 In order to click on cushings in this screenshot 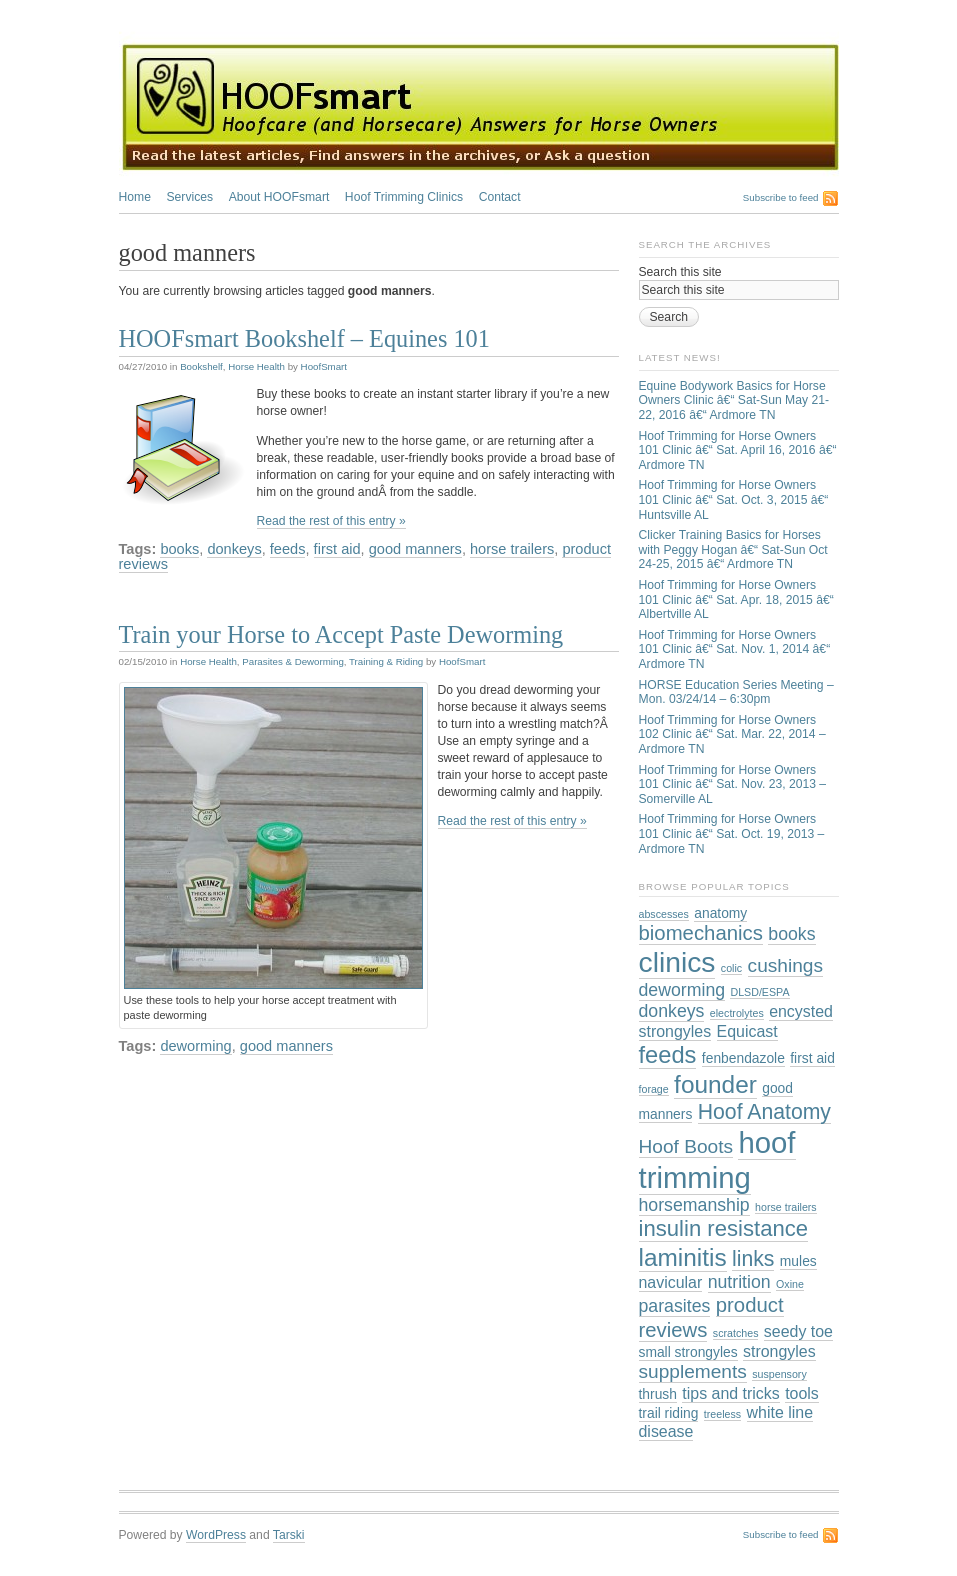, I will do `click(785, 965)`.